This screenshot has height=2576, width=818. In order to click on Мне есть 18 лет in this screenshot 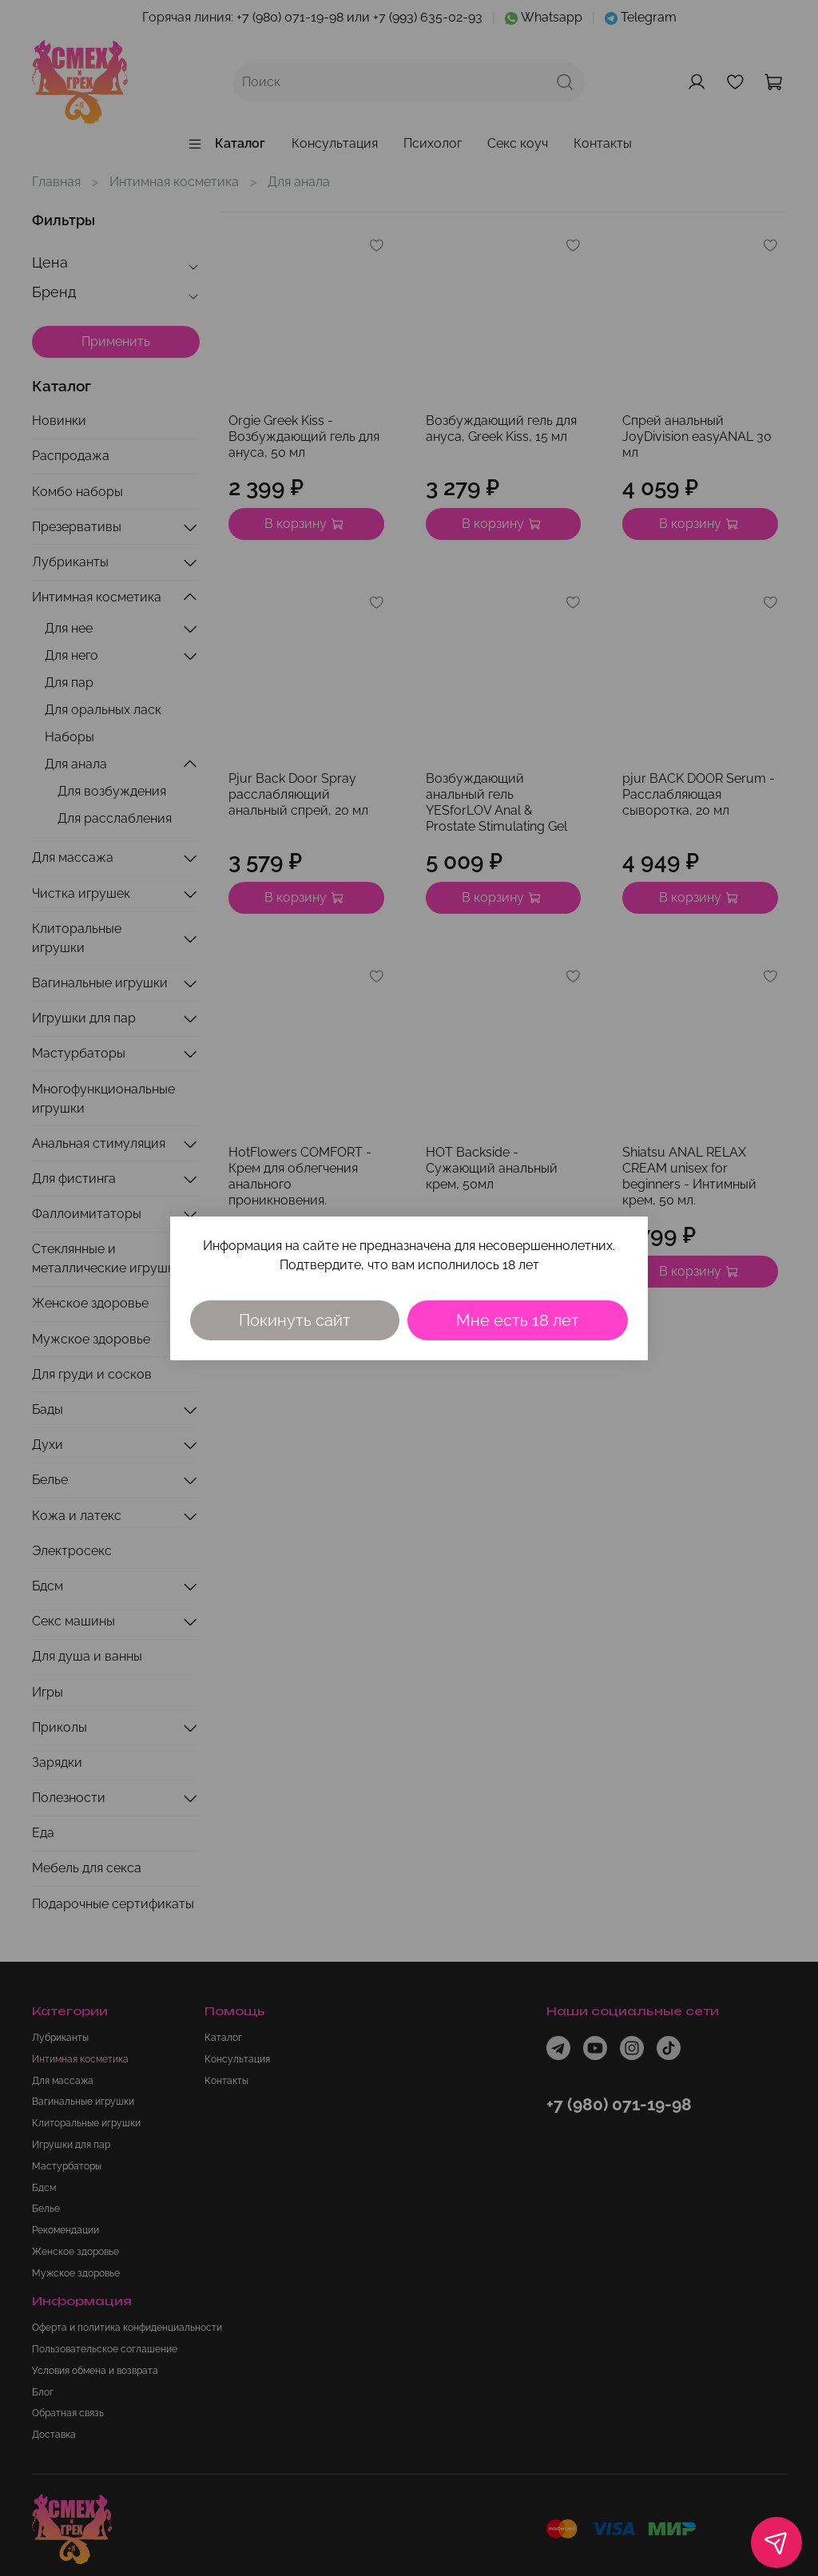, I will do `click(517, 1320)`.